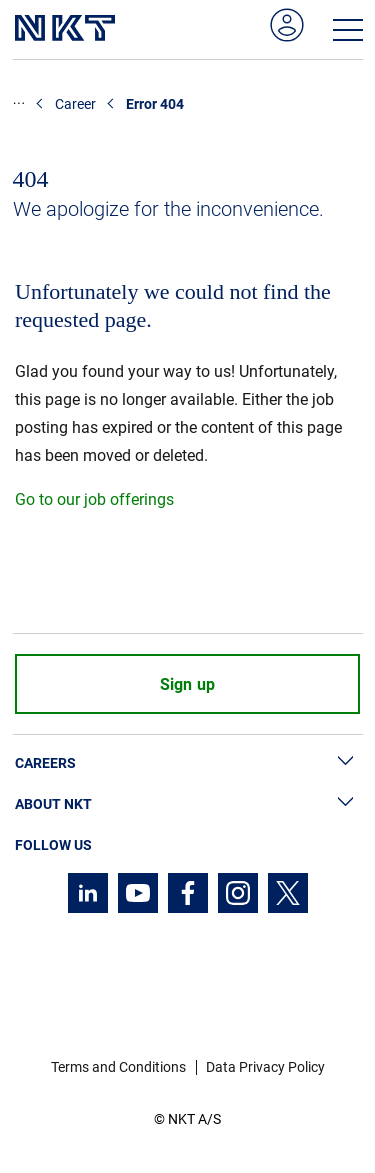  What do you see at coordinates (348, 30) in the screenshot?
I see `[Open navigation menu]` at bounding box center [348, 30].